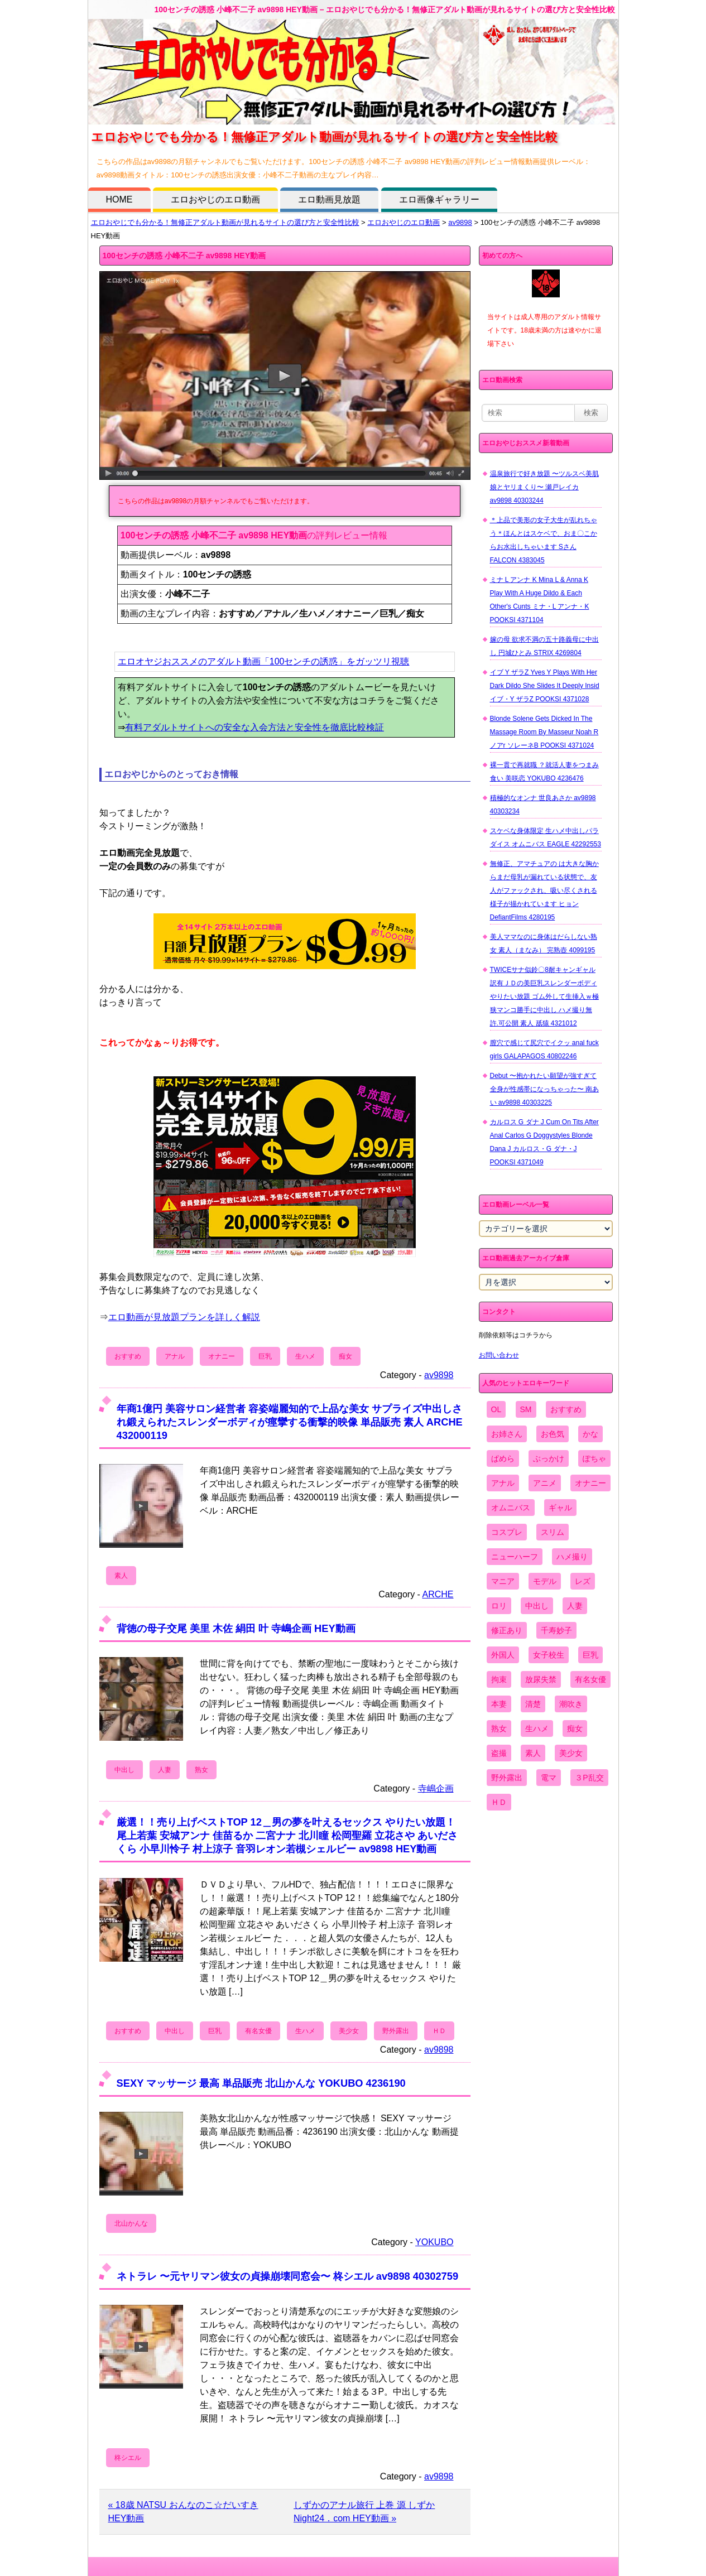  I want to click on av9898, so click(460, 222).